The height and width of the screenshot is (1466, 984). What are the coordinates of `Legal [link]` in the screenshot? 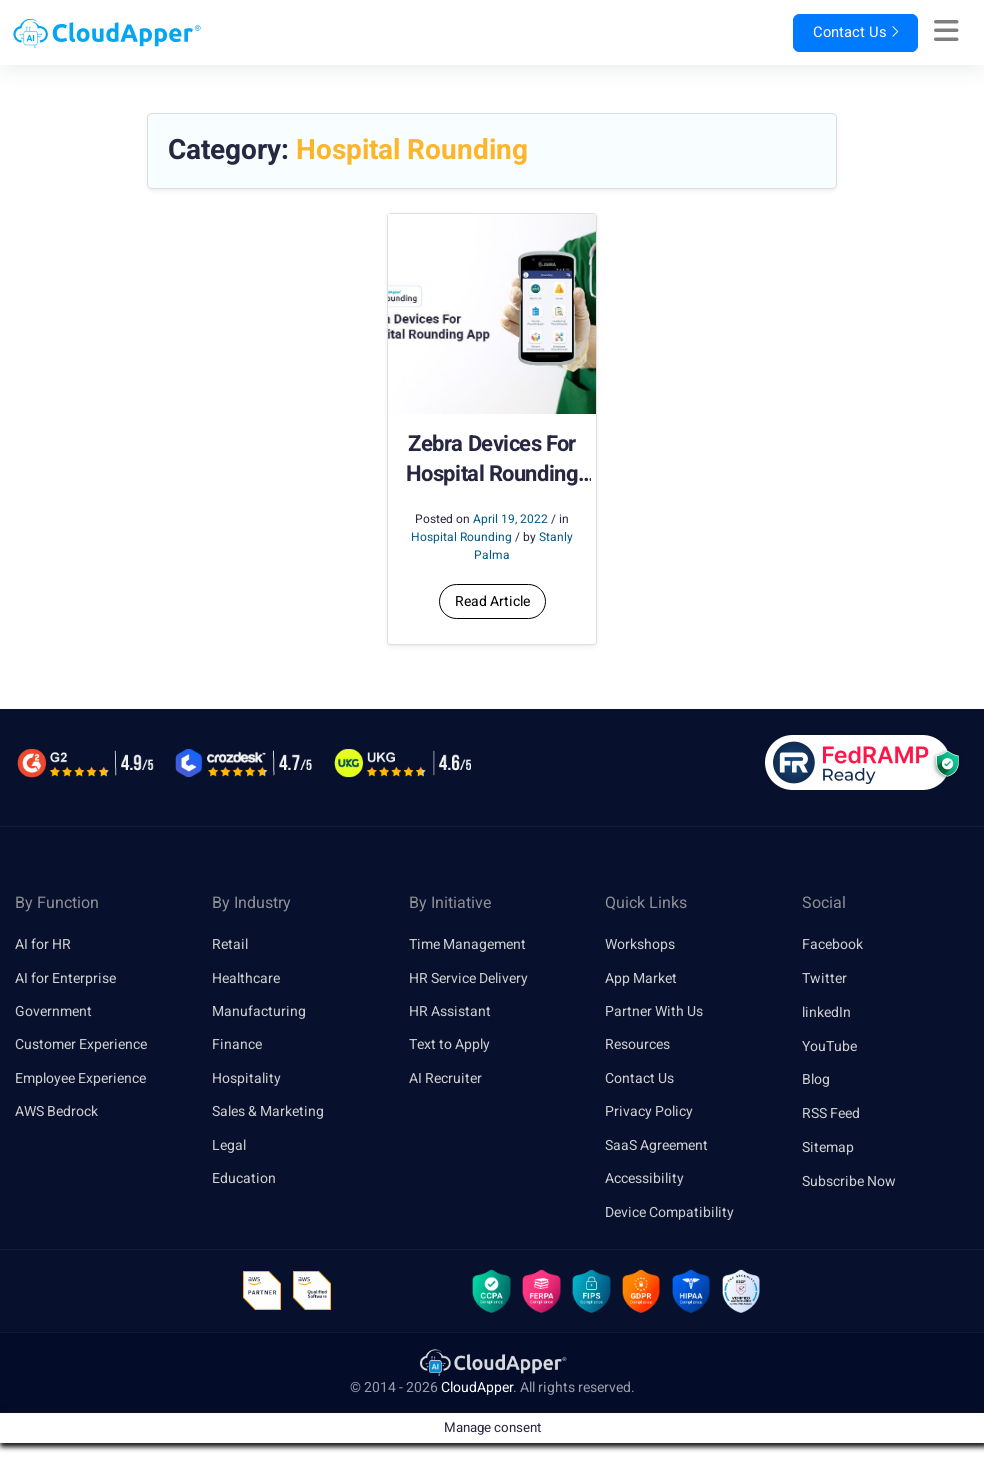 It's located at (229, 1147).